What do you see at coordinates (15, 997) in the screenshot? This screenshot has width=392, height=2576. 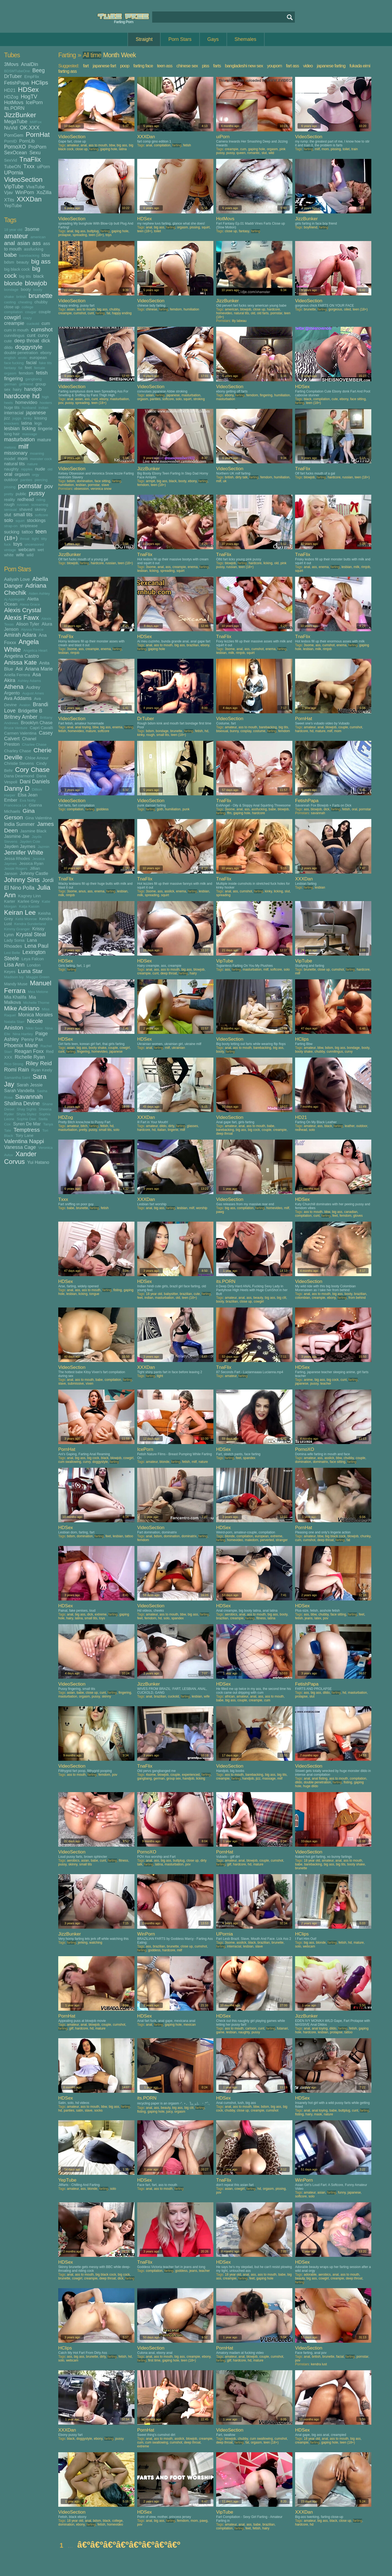 I see `Mia Khalifa` at bounding box center [15, 997].